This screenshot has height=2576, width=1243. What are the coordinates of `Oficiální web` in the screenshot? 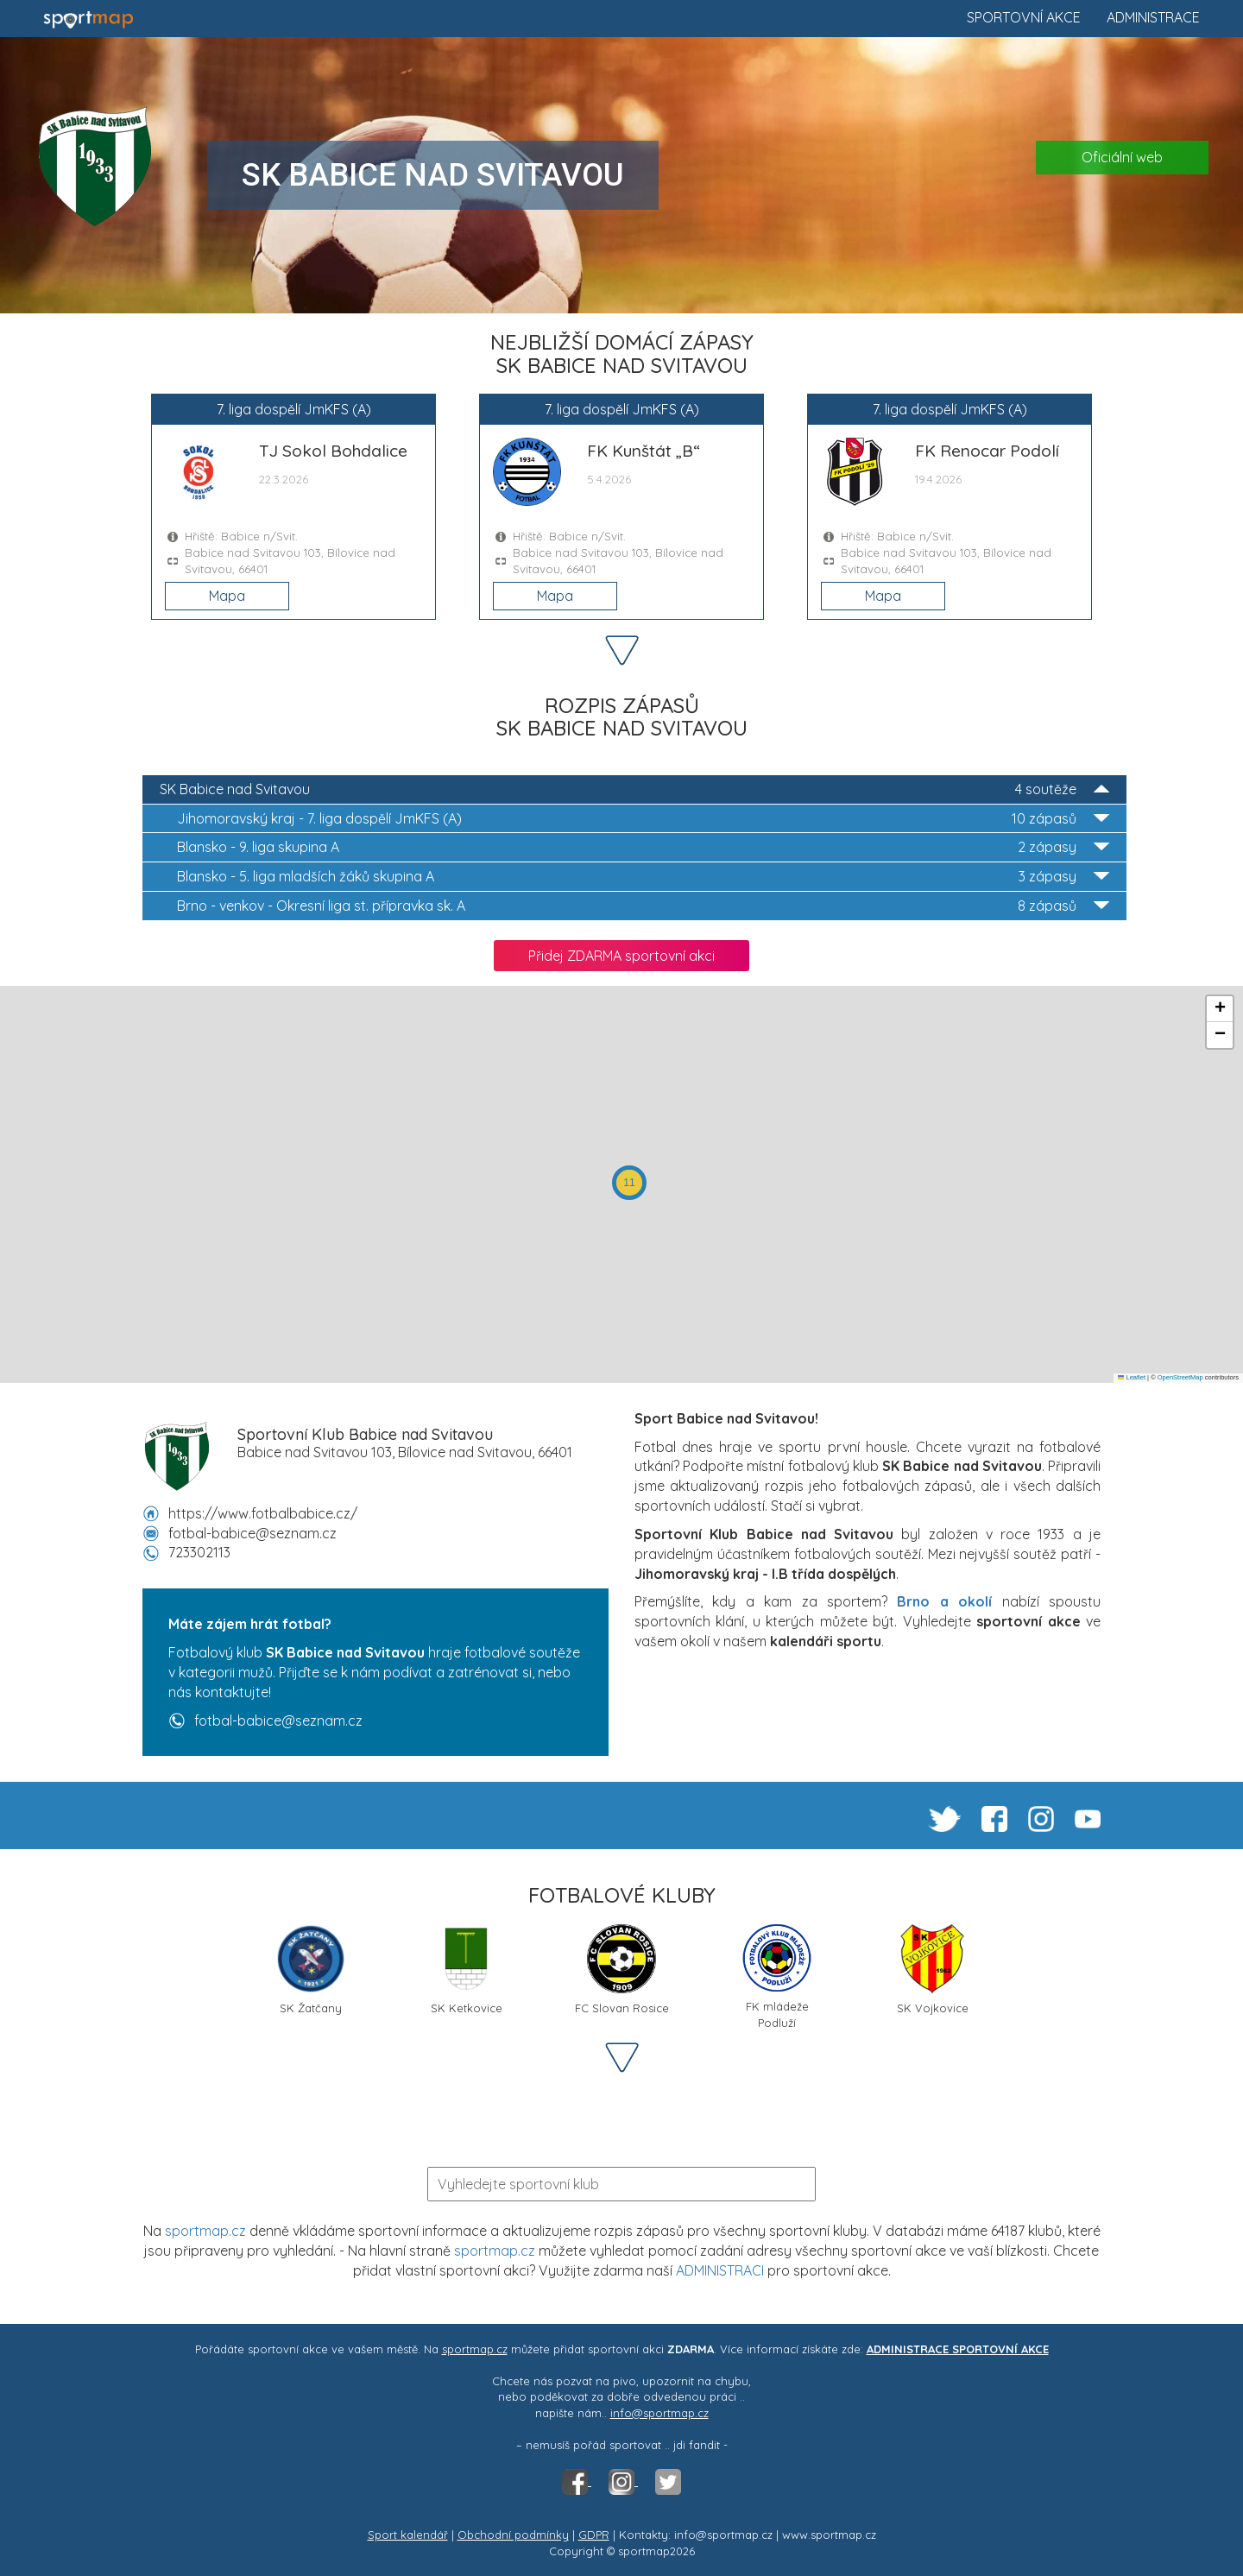 It's located at (1122, 157).